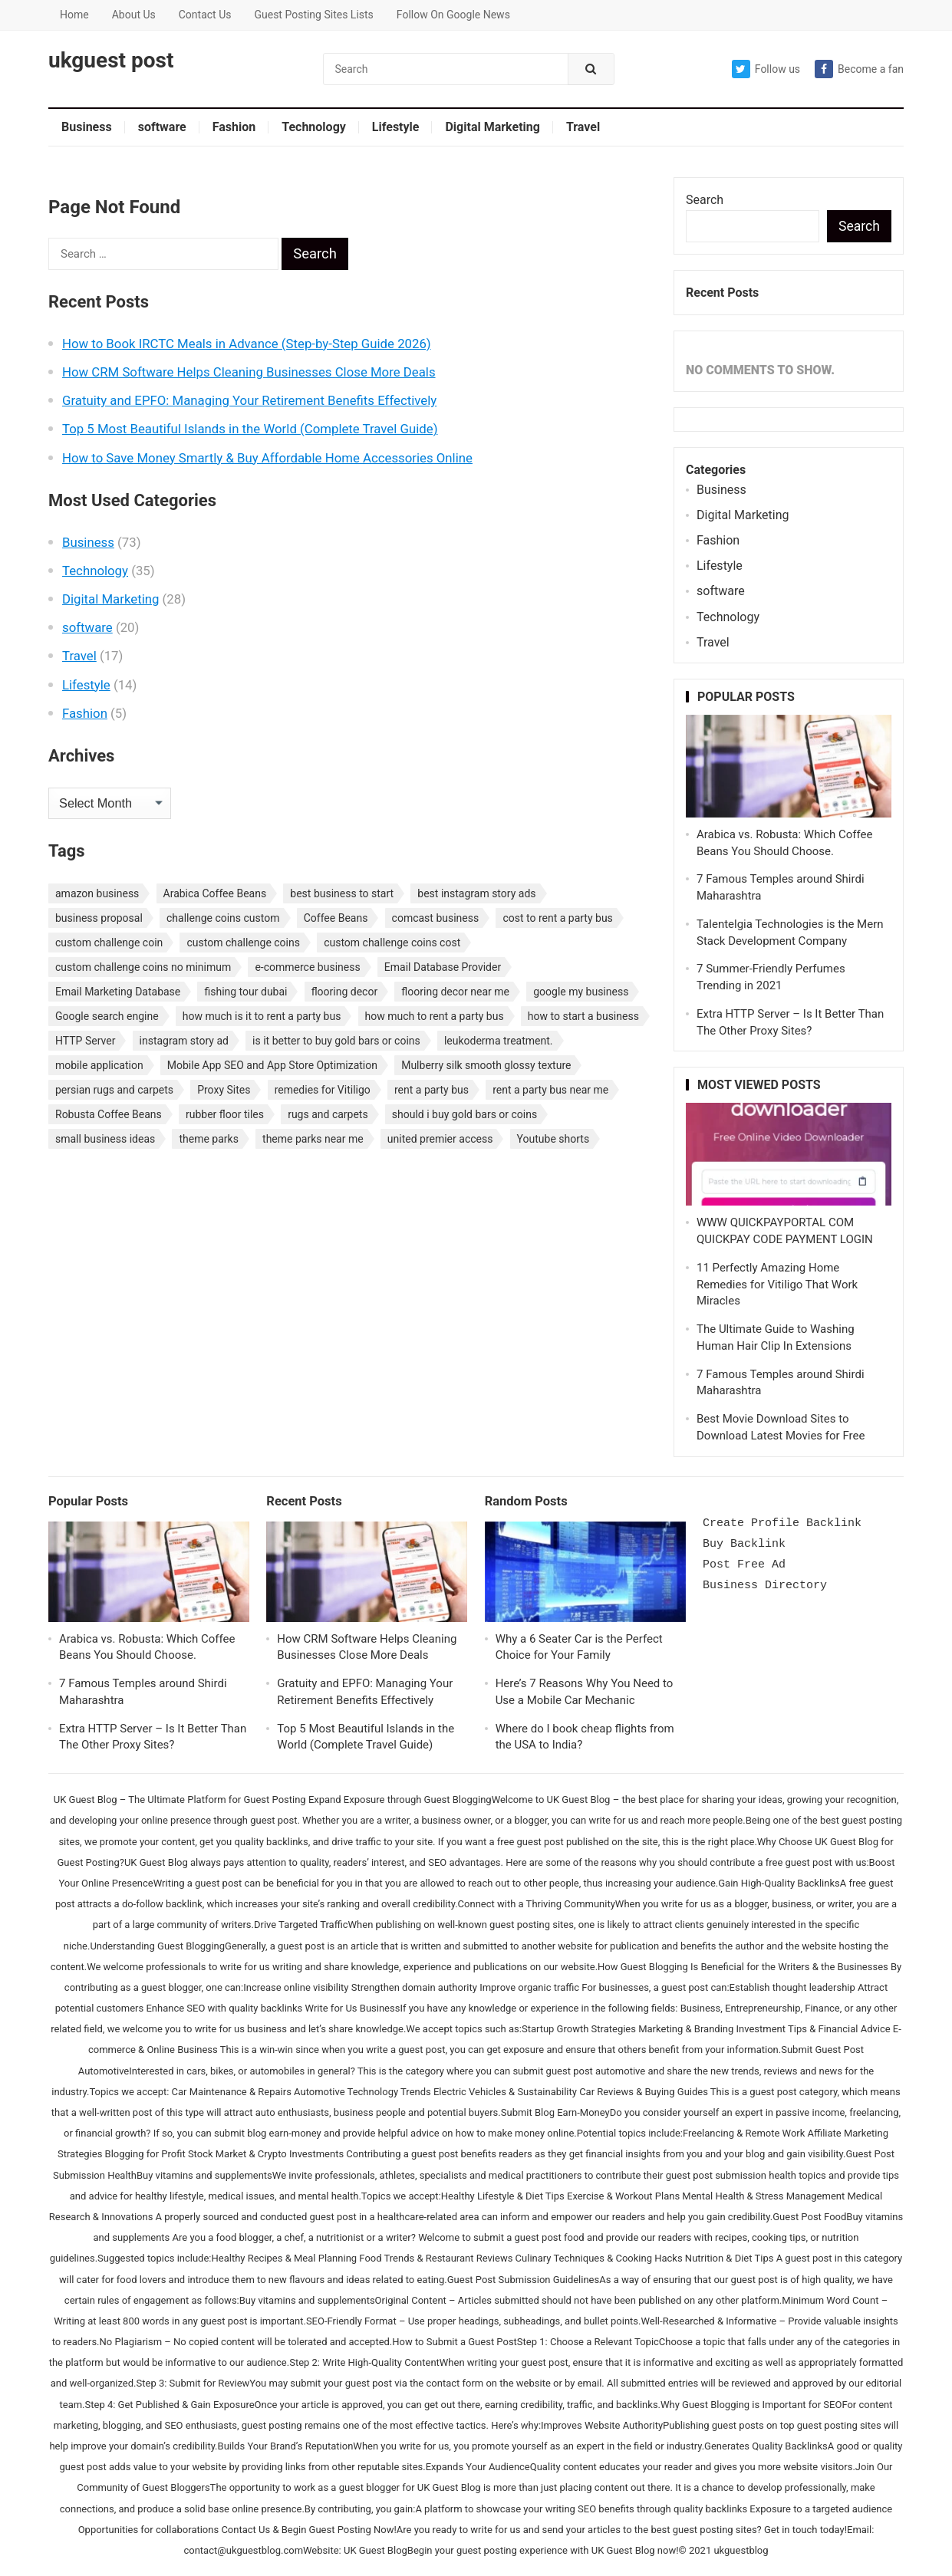 This screenshot has height=2576, width=952. I want to click on flooring decor [flooring decor (1 item)], so click(344, 991).